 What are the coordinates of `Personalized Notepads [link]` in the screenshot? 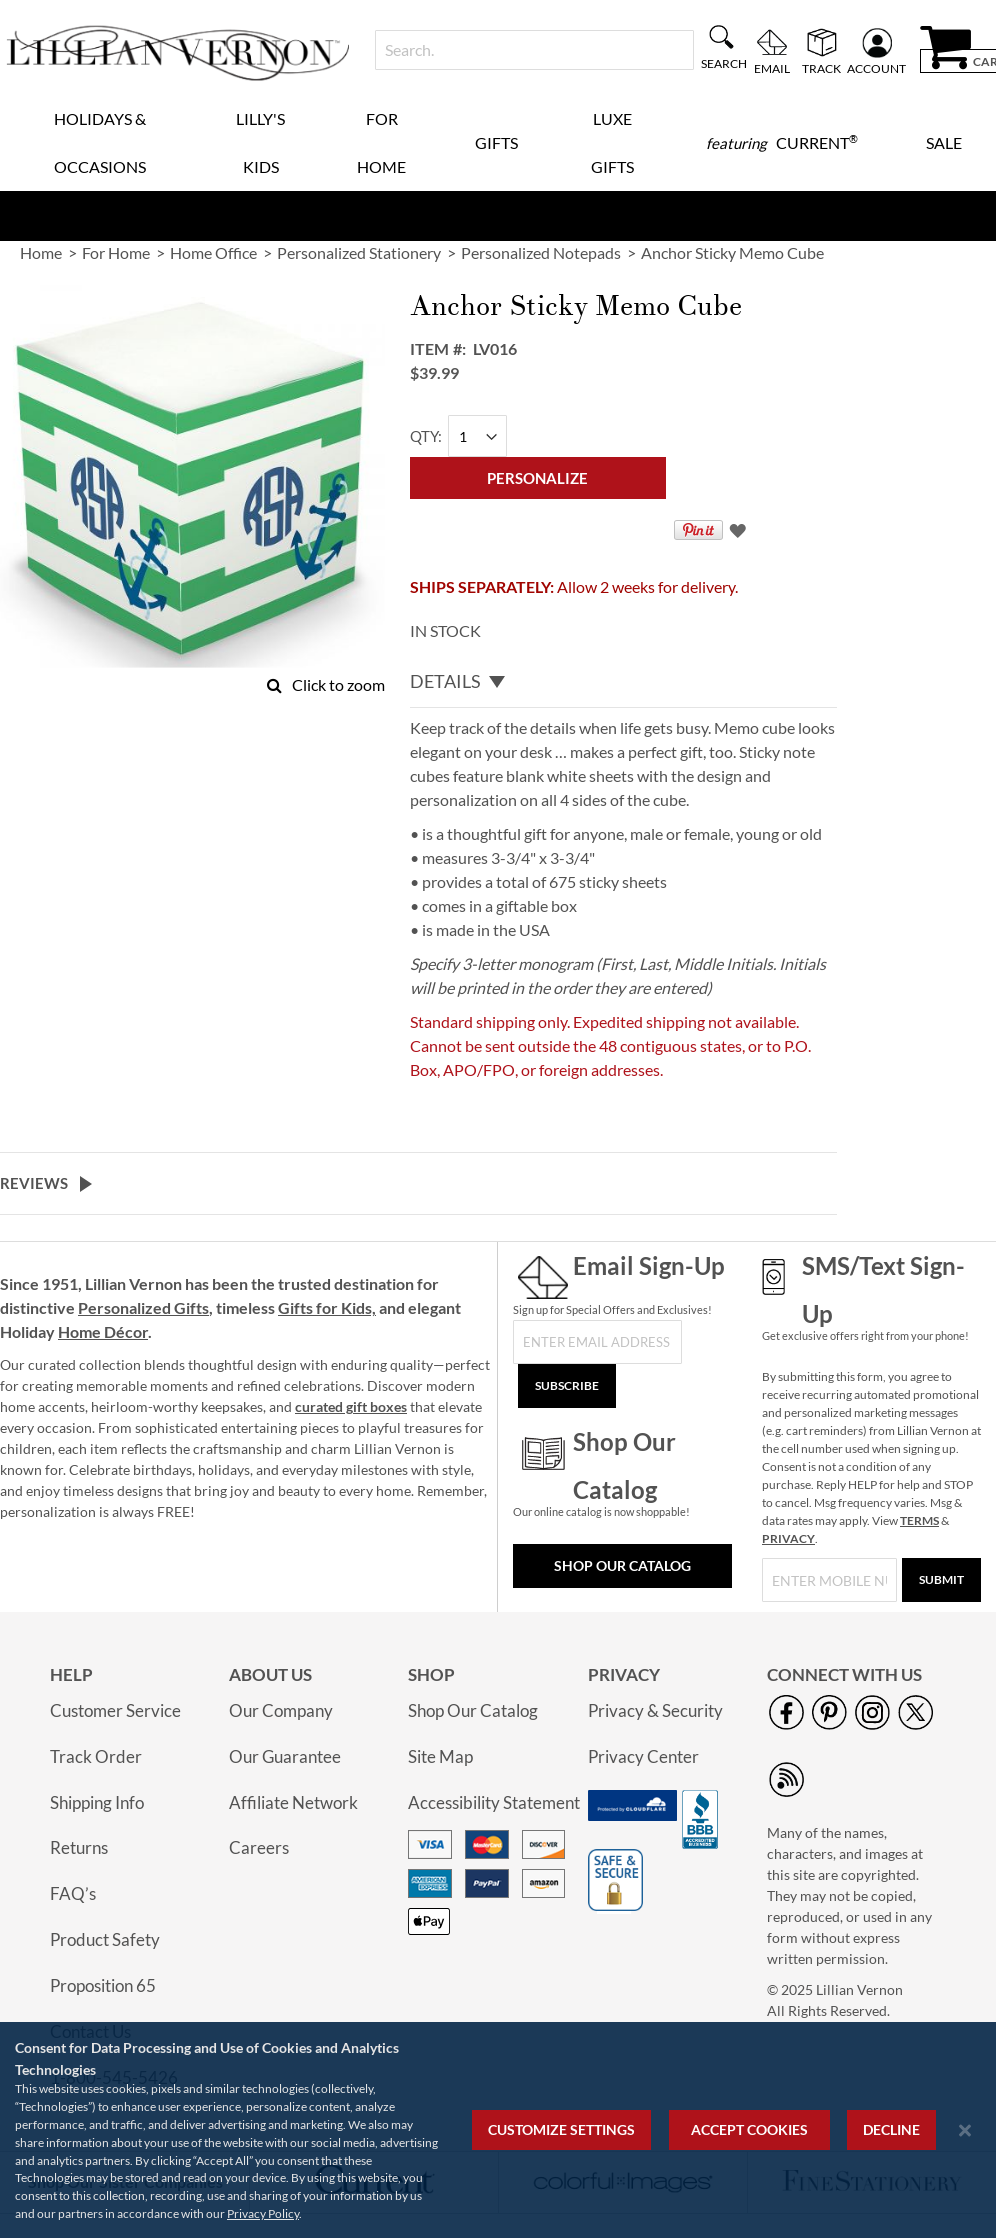 It's located at (541, 252).